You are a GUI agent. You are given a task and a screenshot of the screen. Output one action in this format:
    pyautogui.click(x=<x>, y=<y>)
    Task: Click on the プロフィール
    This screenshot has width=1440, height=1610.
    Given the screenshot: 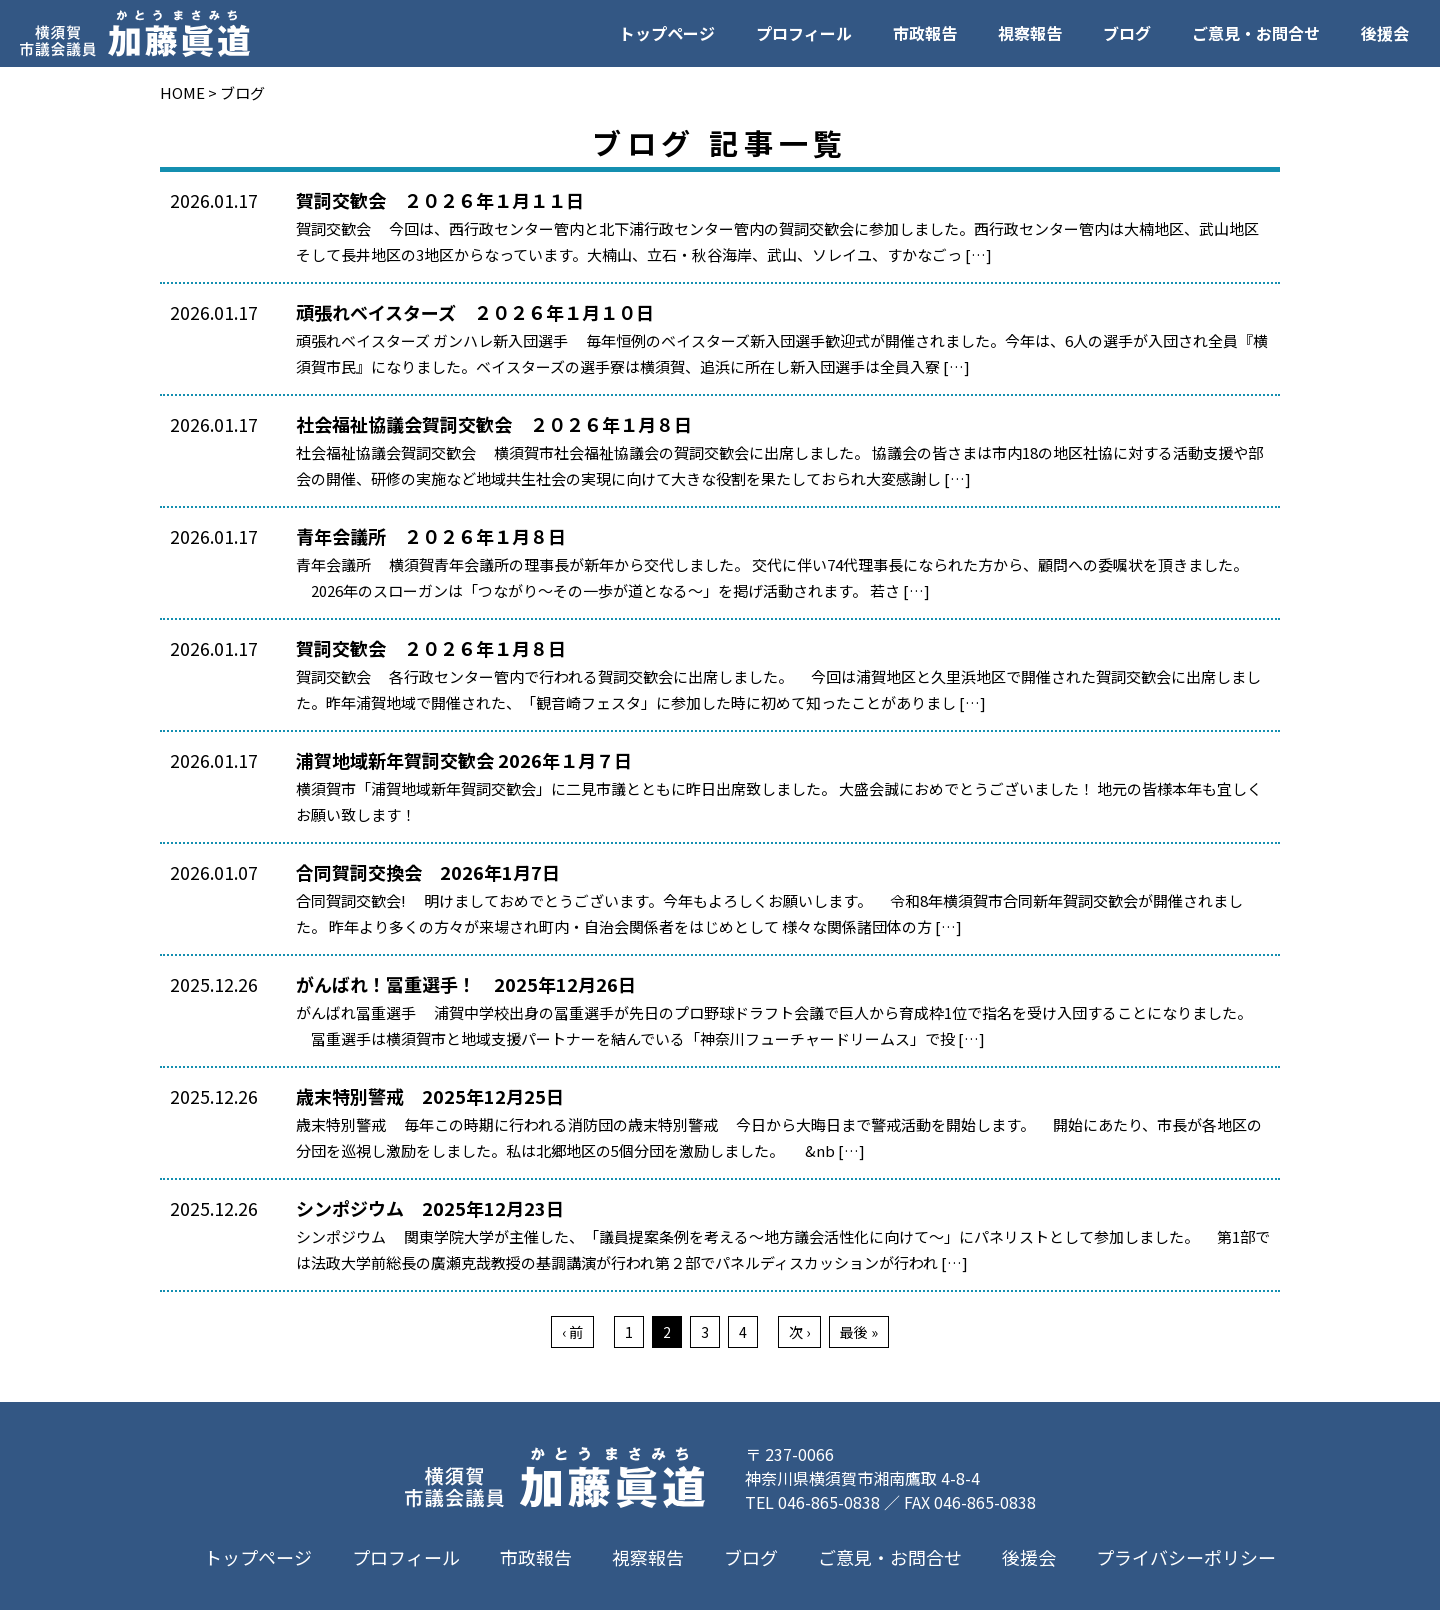 What is the action you would take?
    pyautogui.click(x=804, y=33)
    